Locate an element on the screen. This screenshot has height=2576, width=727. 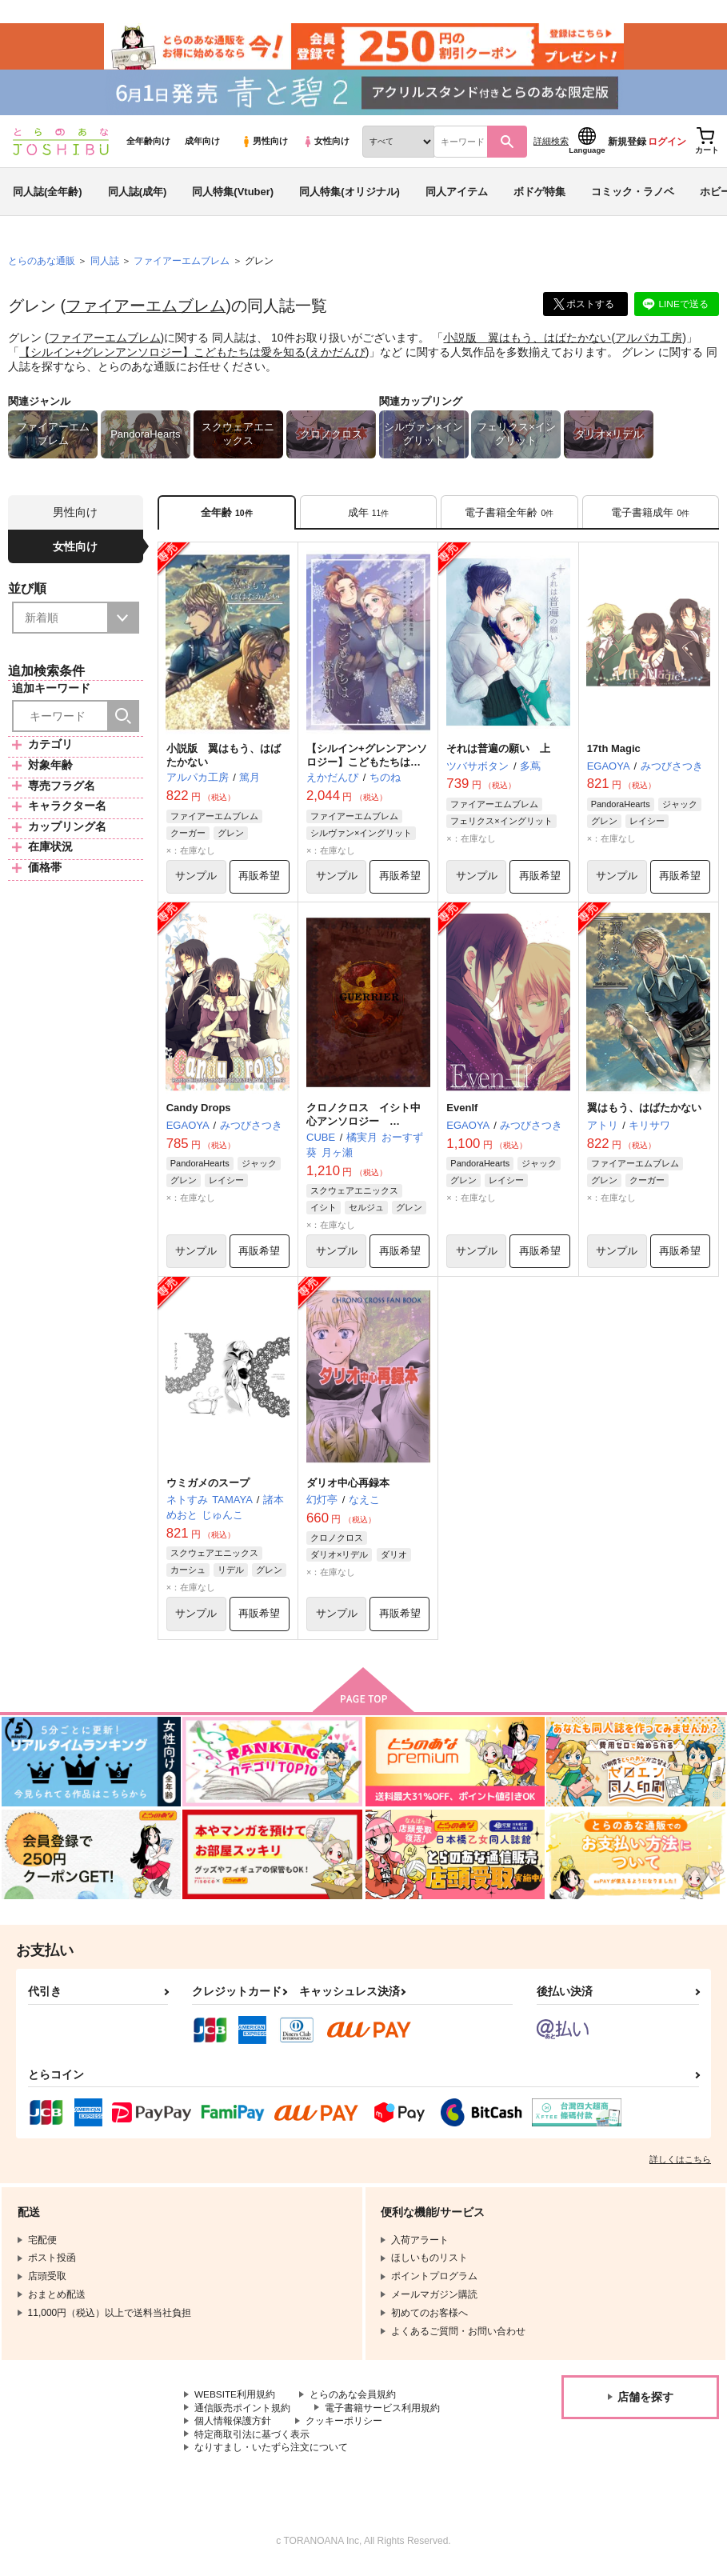
Candy Drops is located at coordinates (198, 1112).